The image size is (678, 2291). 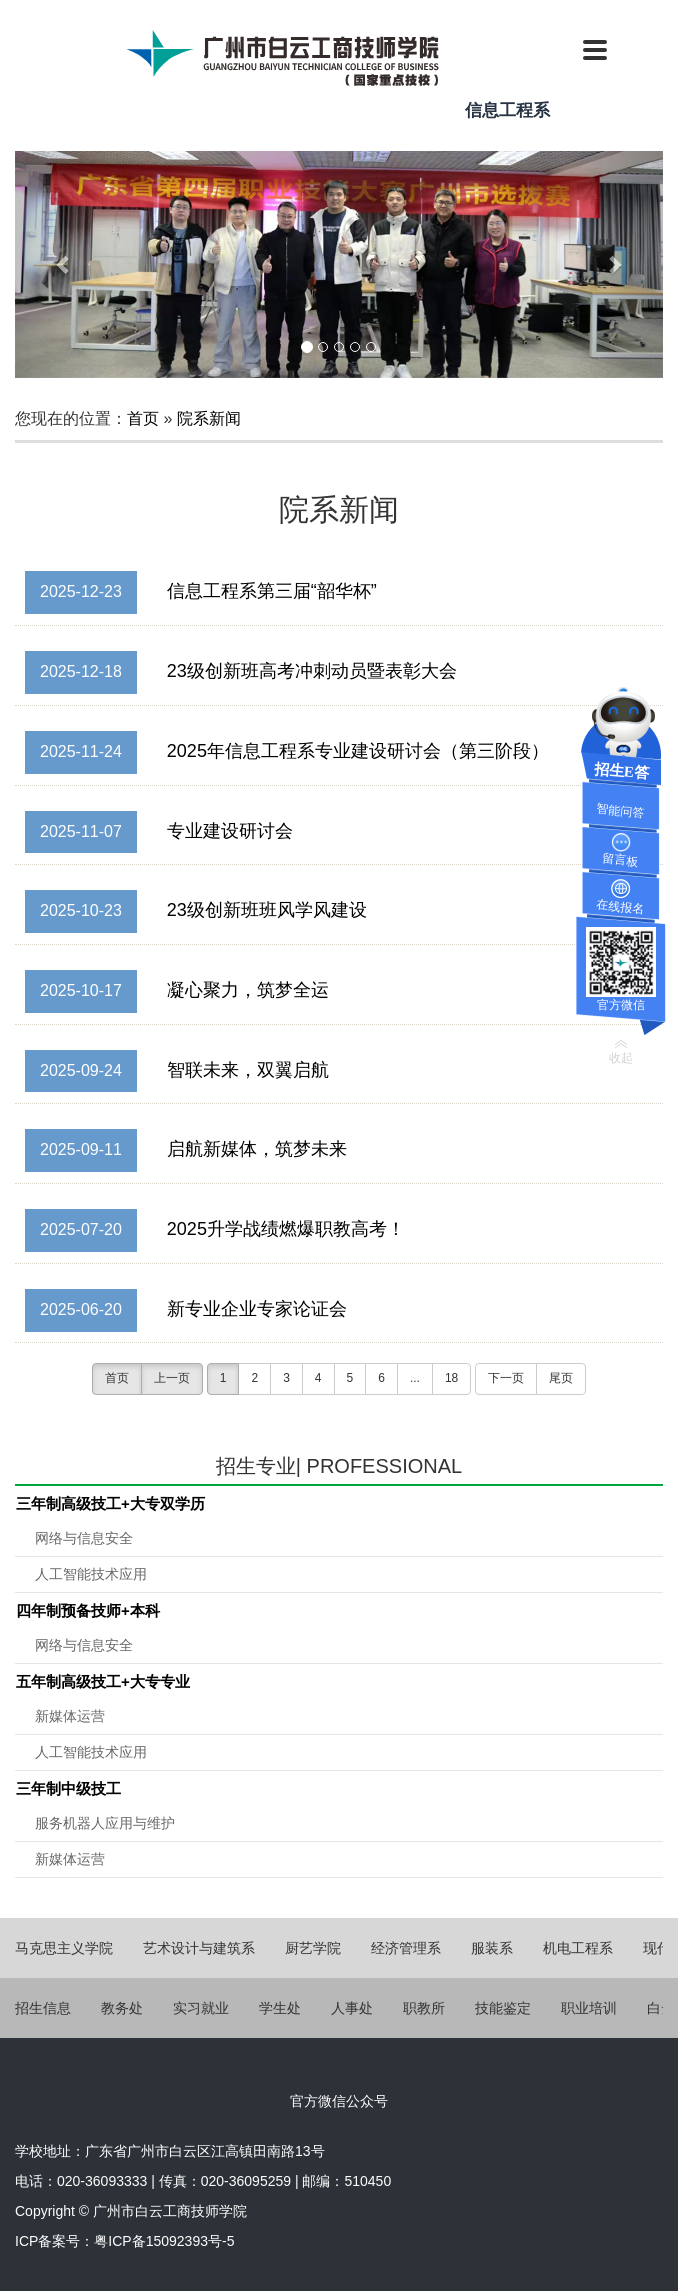 I want to click on 首页, so click(x=143, y=418).